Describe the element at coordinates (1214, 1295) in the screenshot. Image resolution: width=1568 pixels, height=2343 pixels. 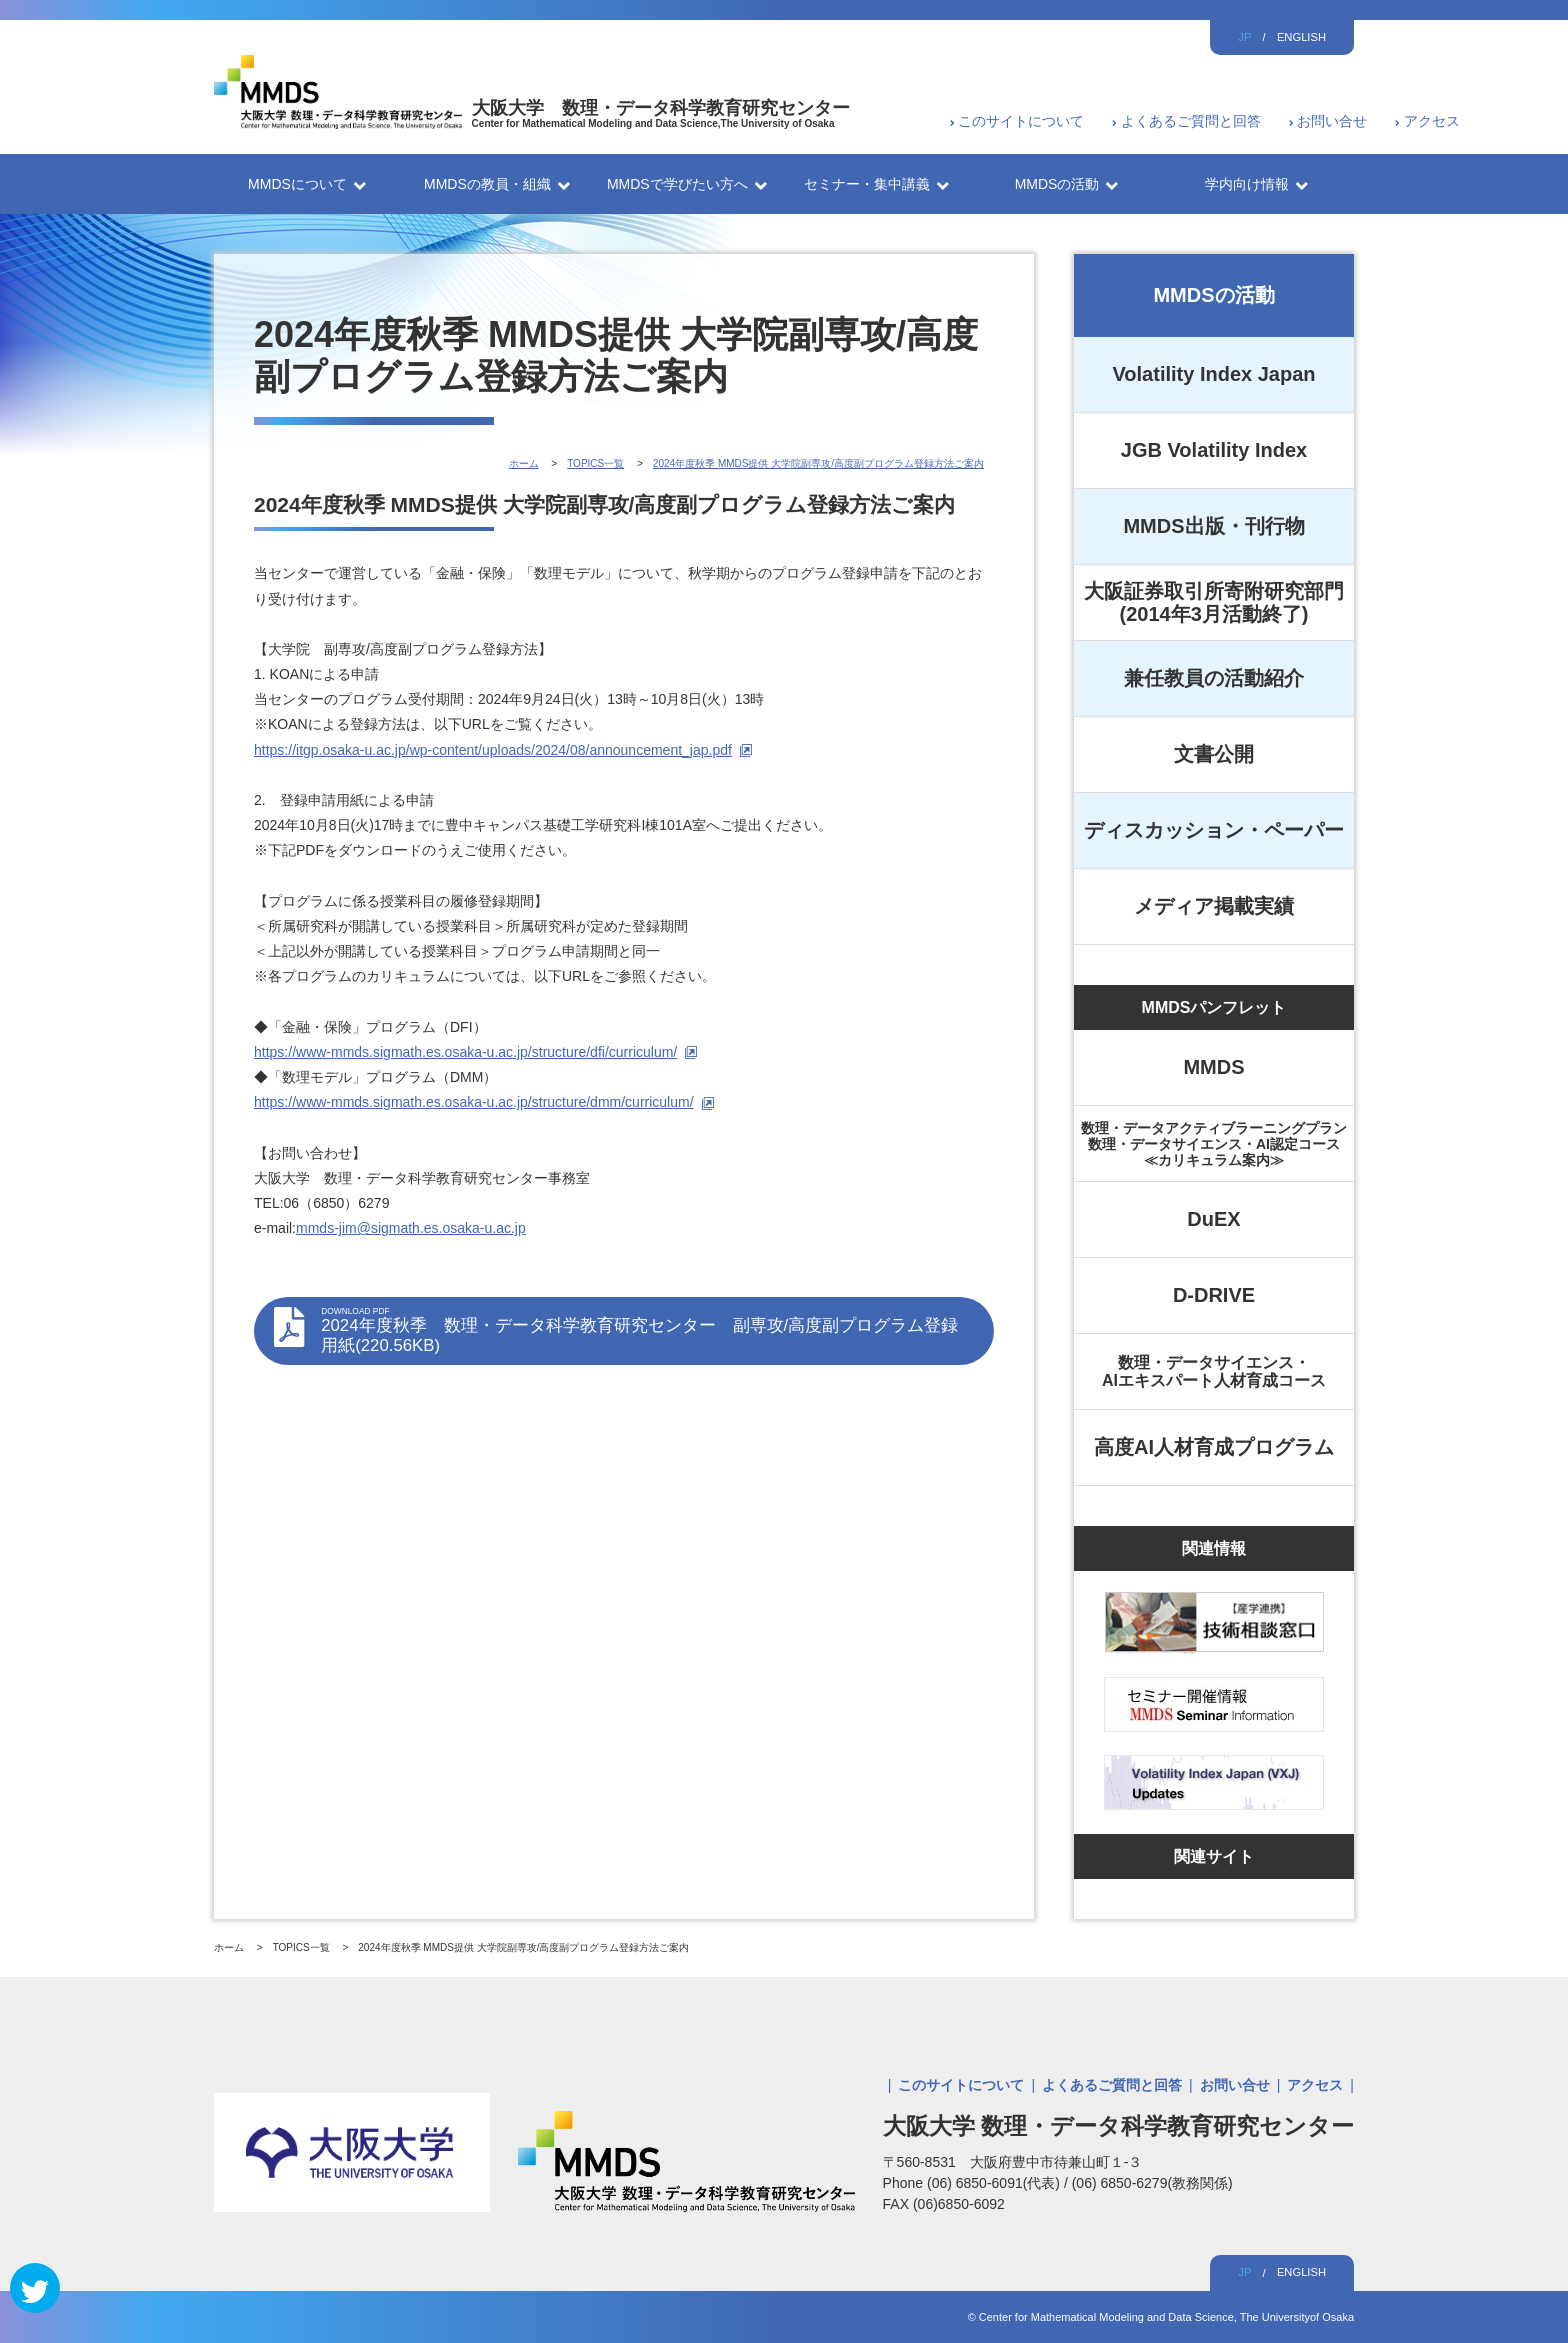
I see `D-DRIVE` at that location.